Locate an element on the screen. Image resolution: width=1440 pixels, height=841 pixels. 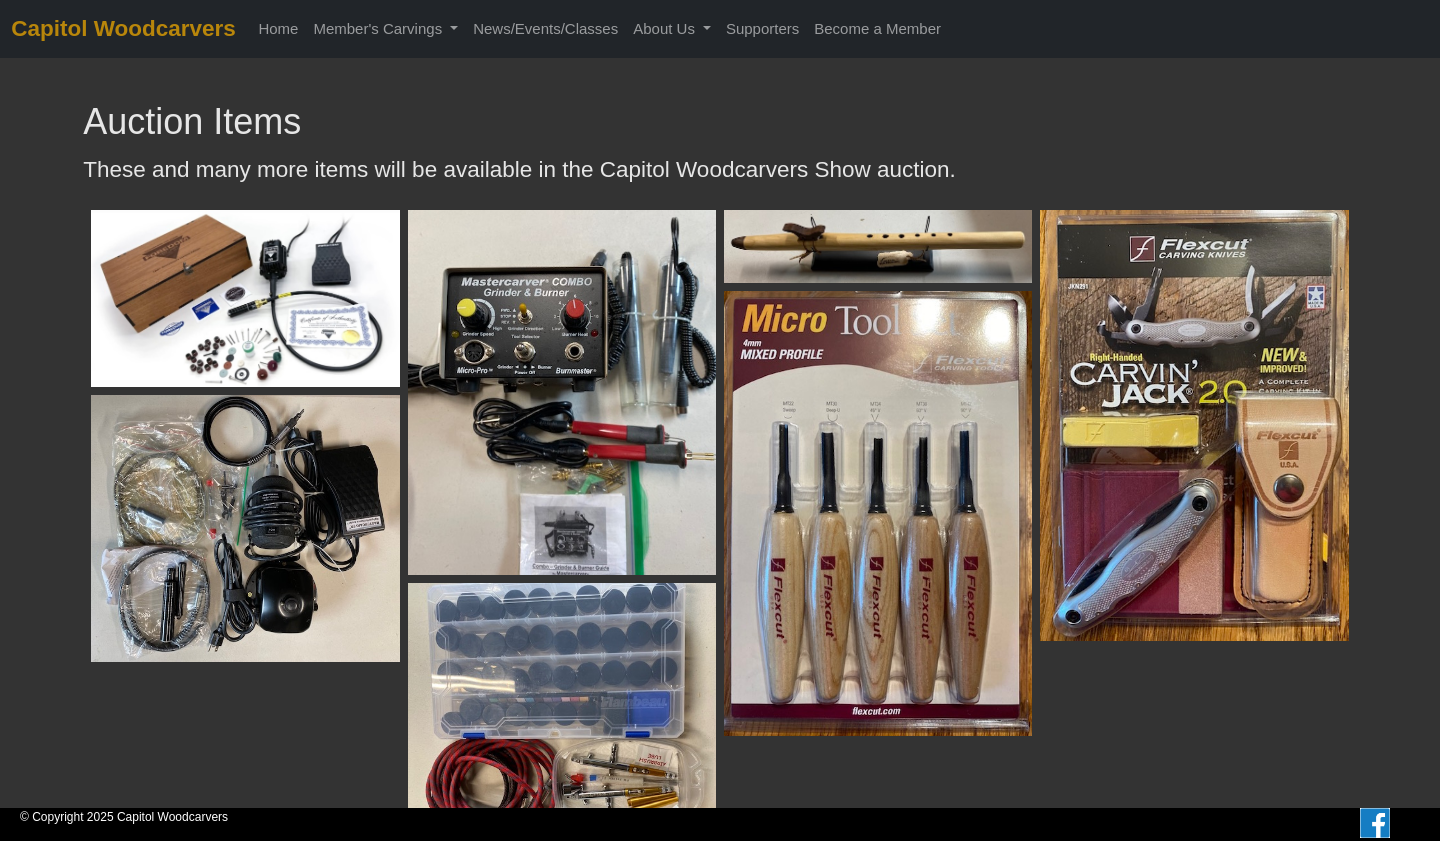
Supporters is located at coordinates (762, 28).